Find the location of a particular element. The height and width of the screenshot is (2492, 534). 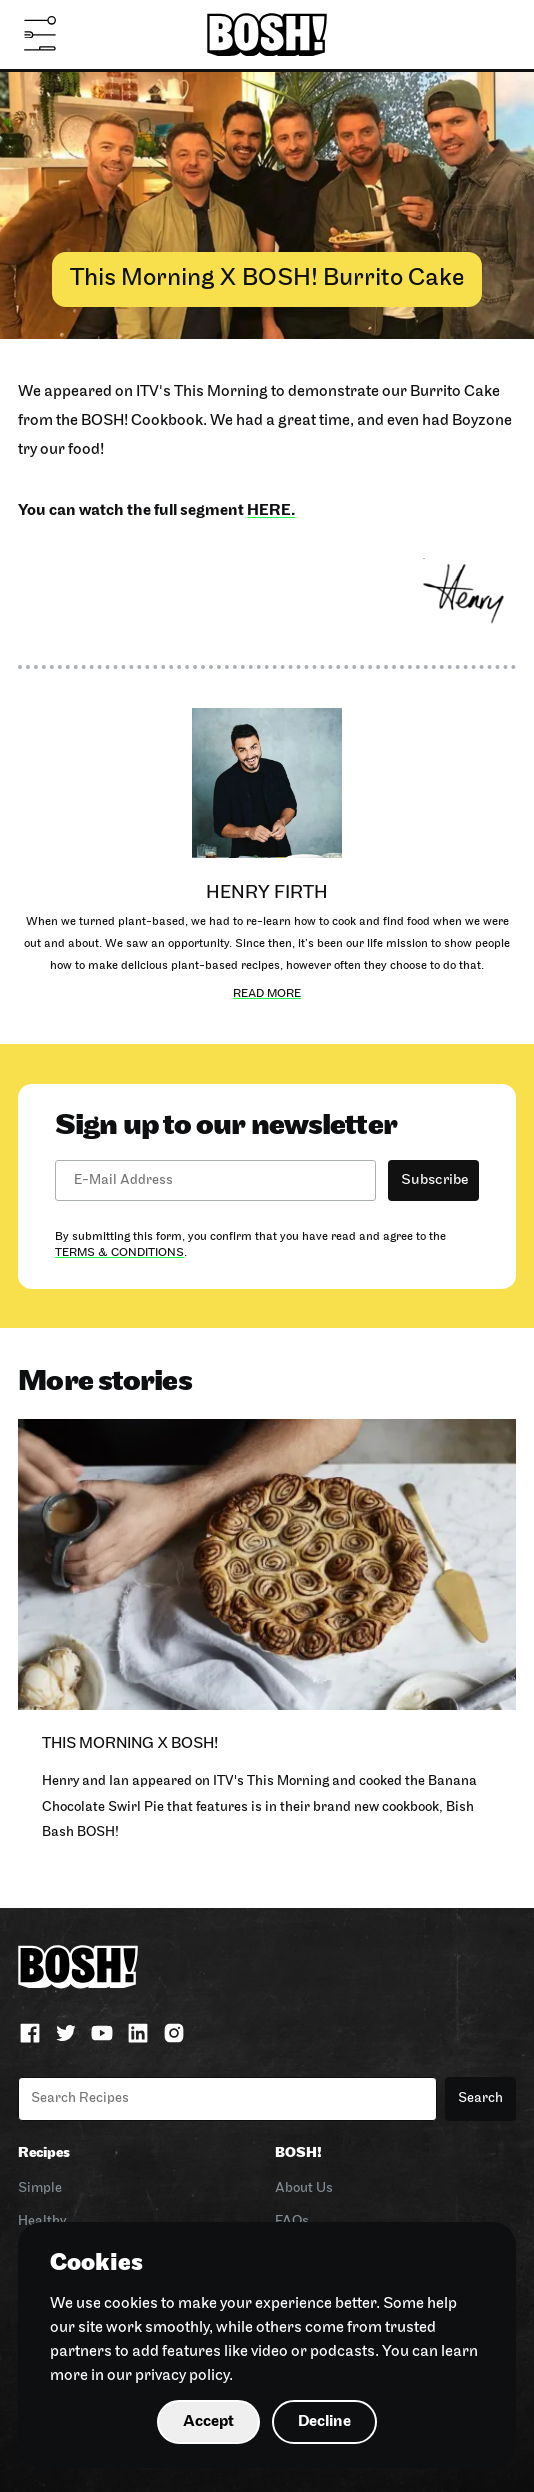

About Us is located at coordinates (304, 2188).